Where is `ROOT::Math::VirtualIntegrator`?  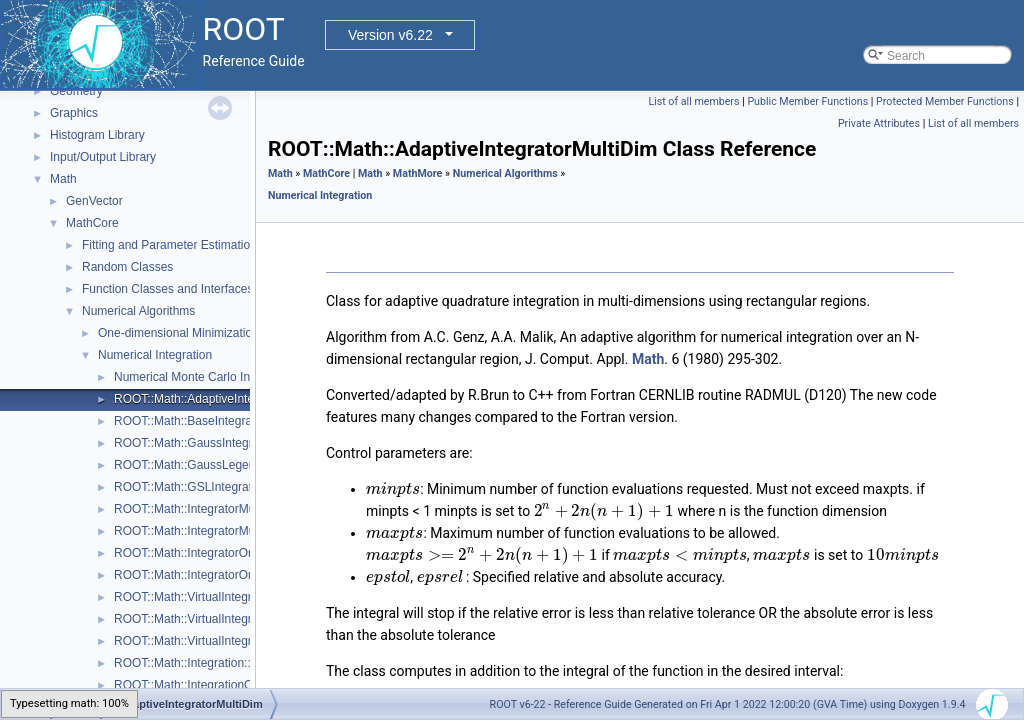 ROOT::Math::VirtualIntegrator is located at coordinates (193, 597).